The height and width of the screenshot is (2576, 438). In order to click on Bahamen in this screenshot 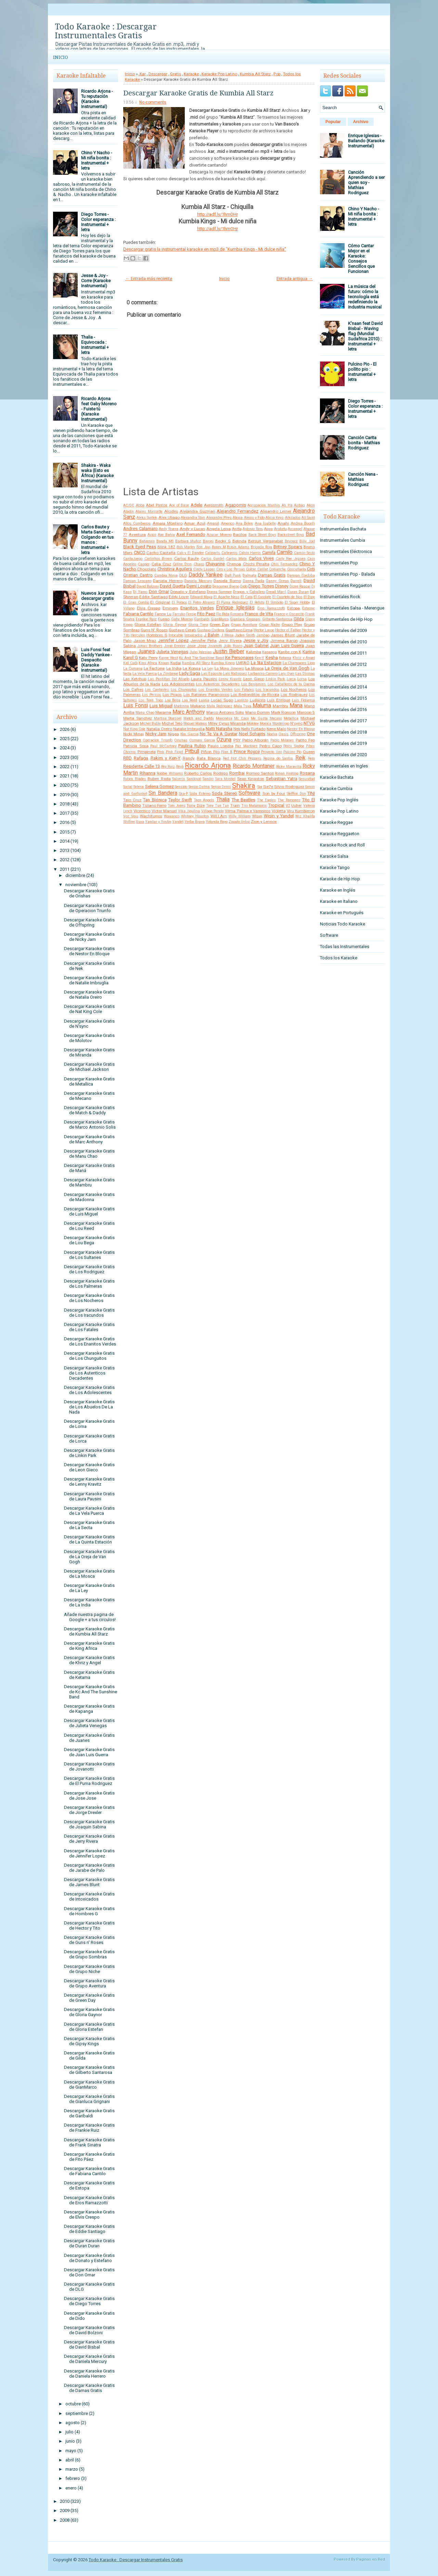, I will do `click(147, 541)`.